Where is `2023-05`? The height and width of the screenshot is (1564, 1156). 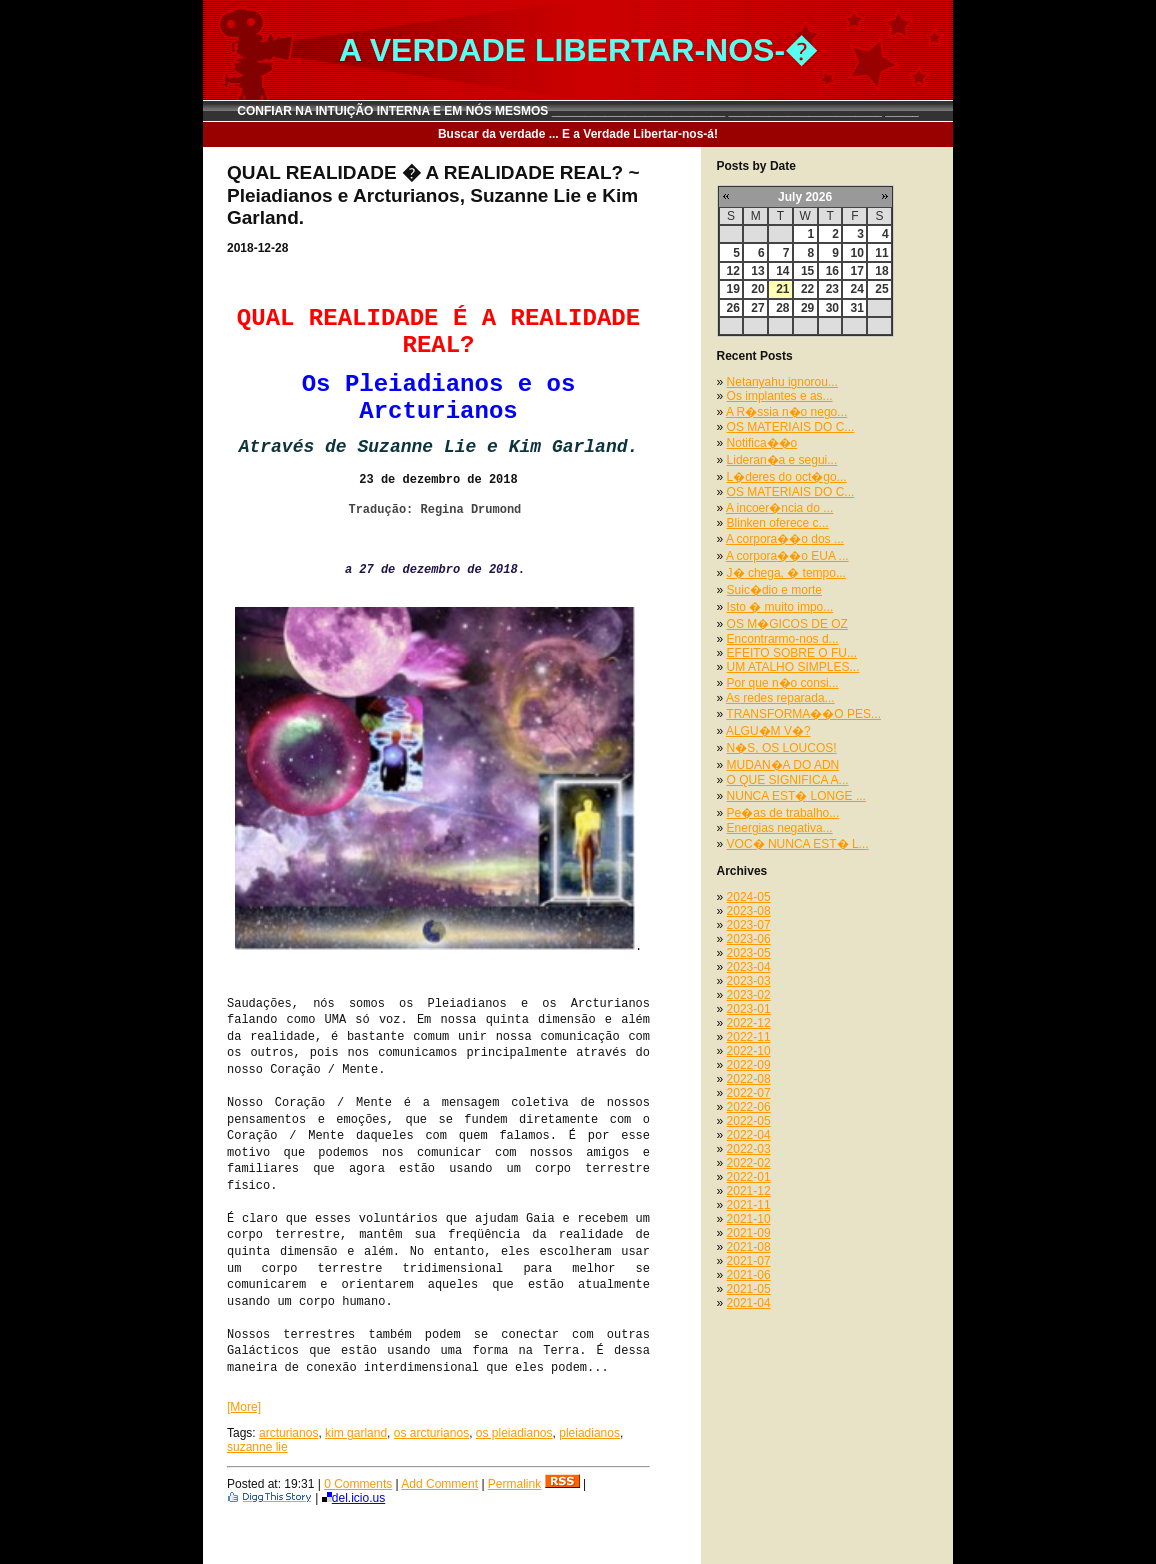
2023-05 is located at coordinates (749, 953).